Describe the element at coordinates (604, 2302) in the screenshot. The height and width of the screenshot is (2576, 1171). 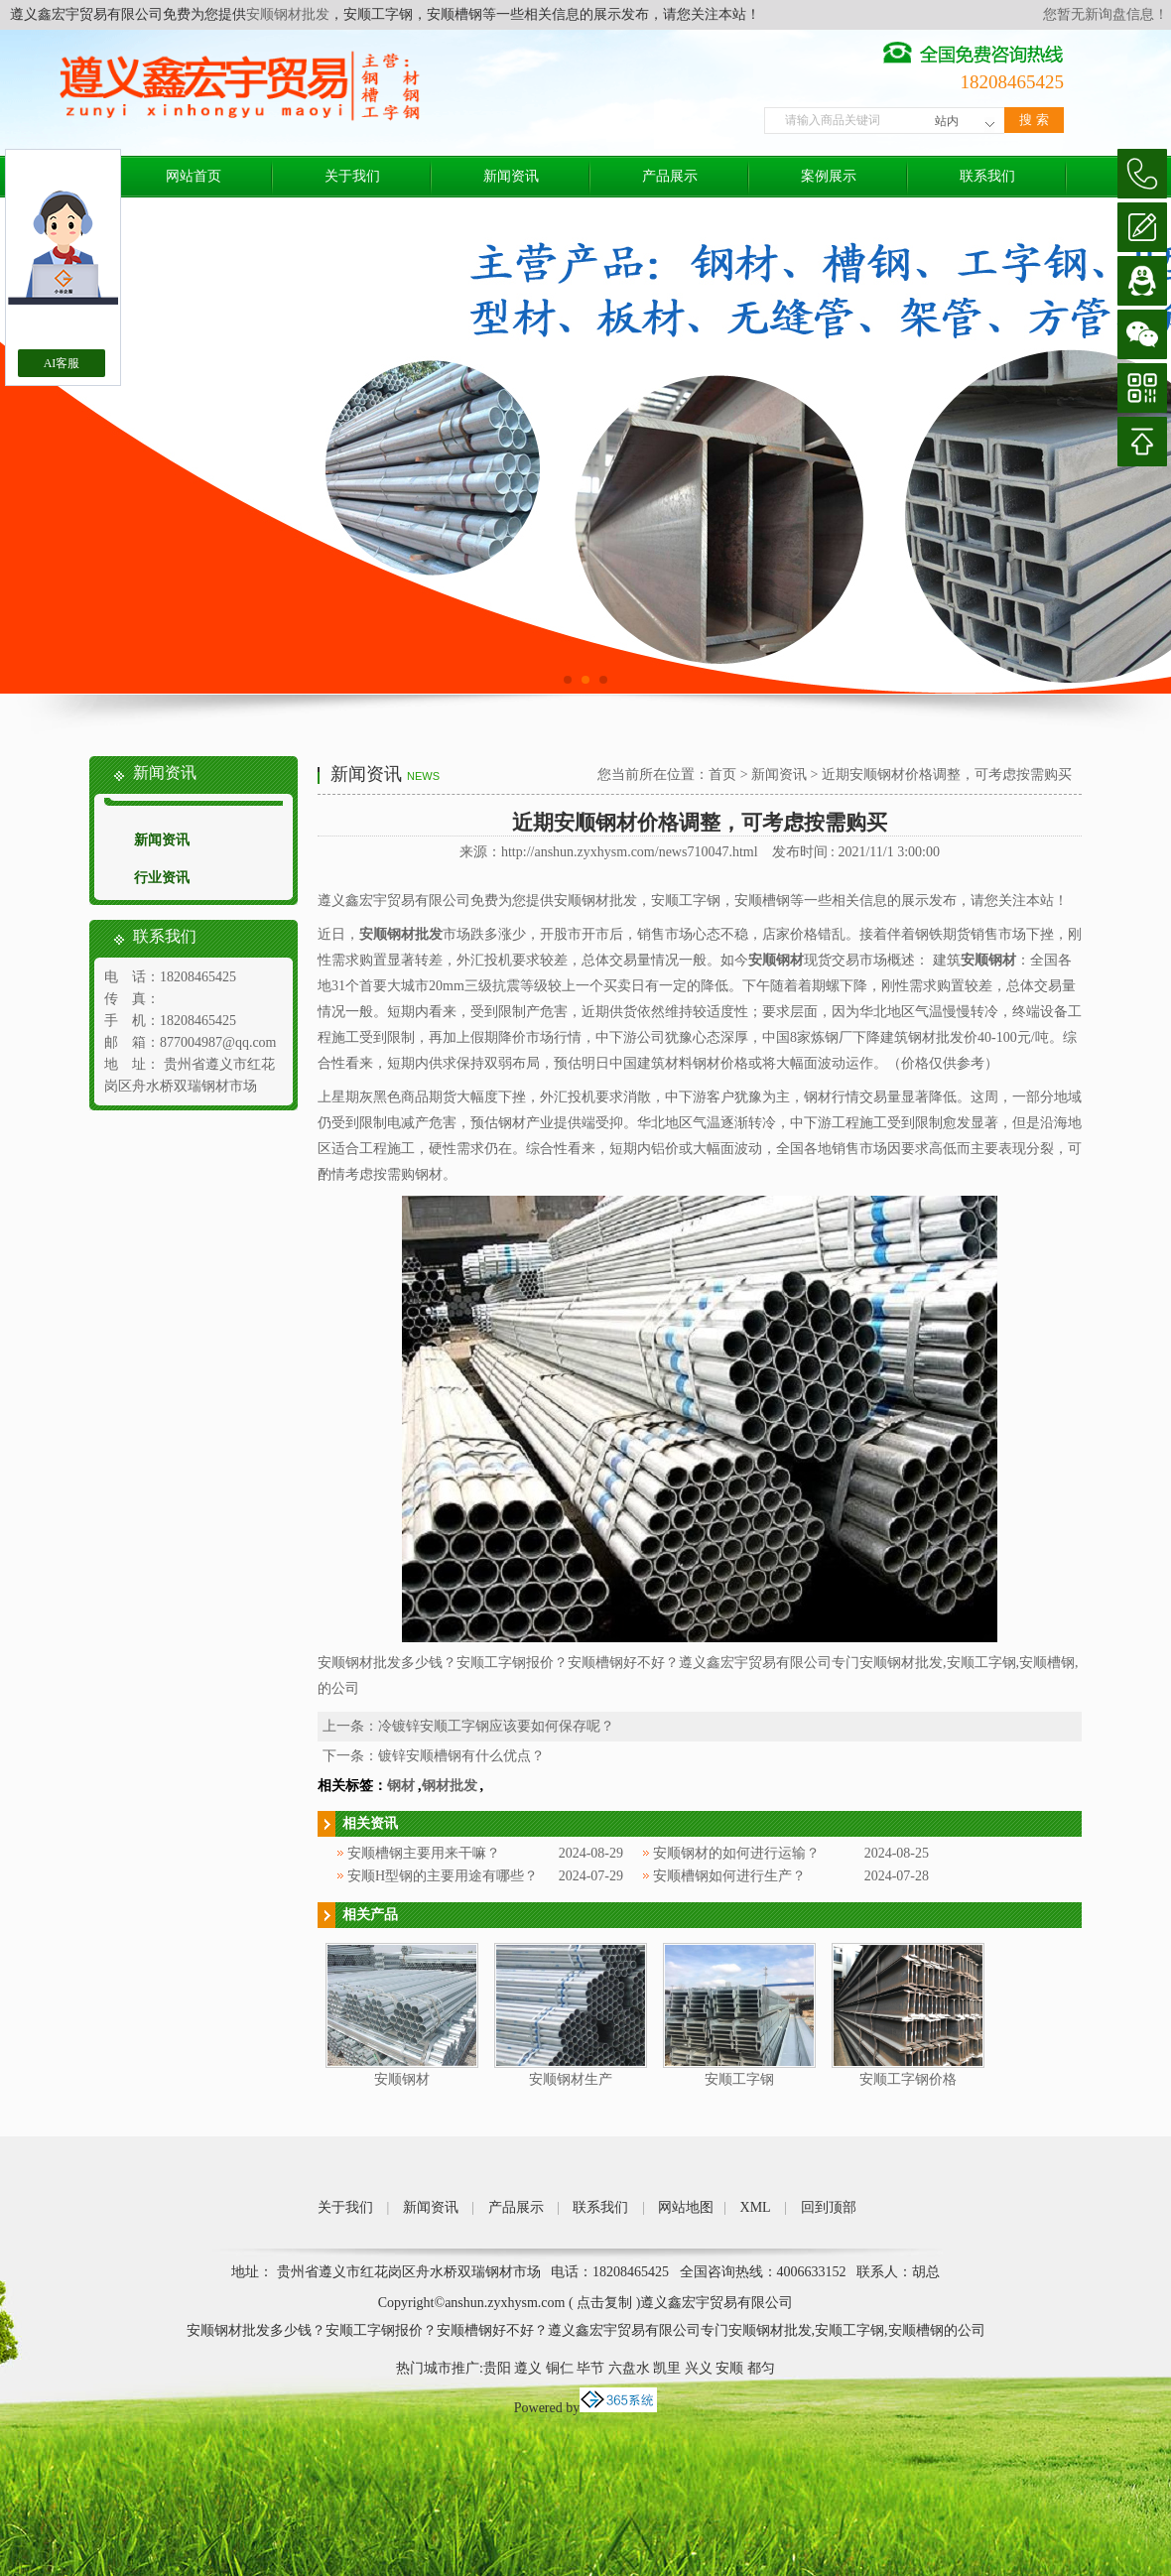
I see `点击复制` at that location.